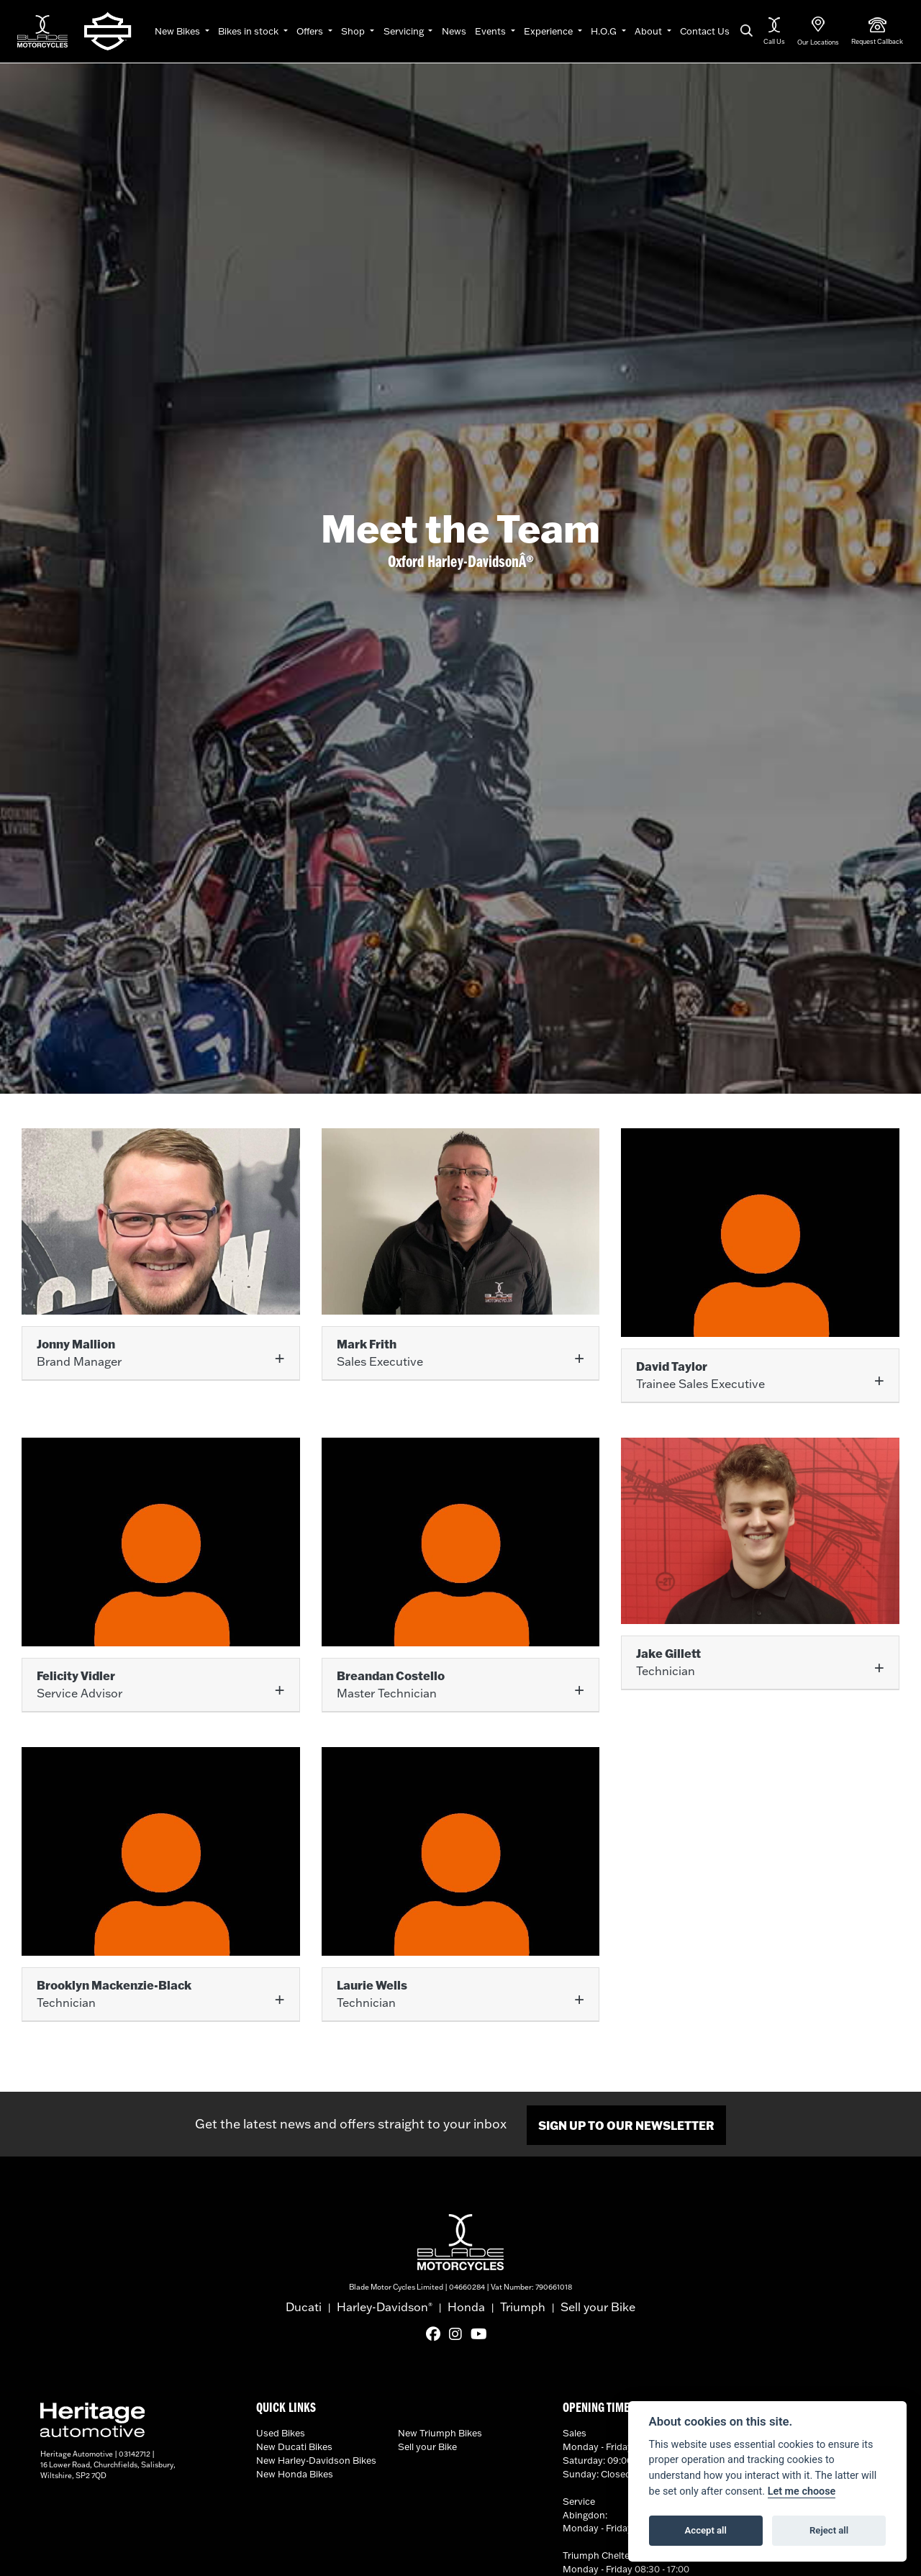  I want to click on Service Advisor, so click(79, 1683).